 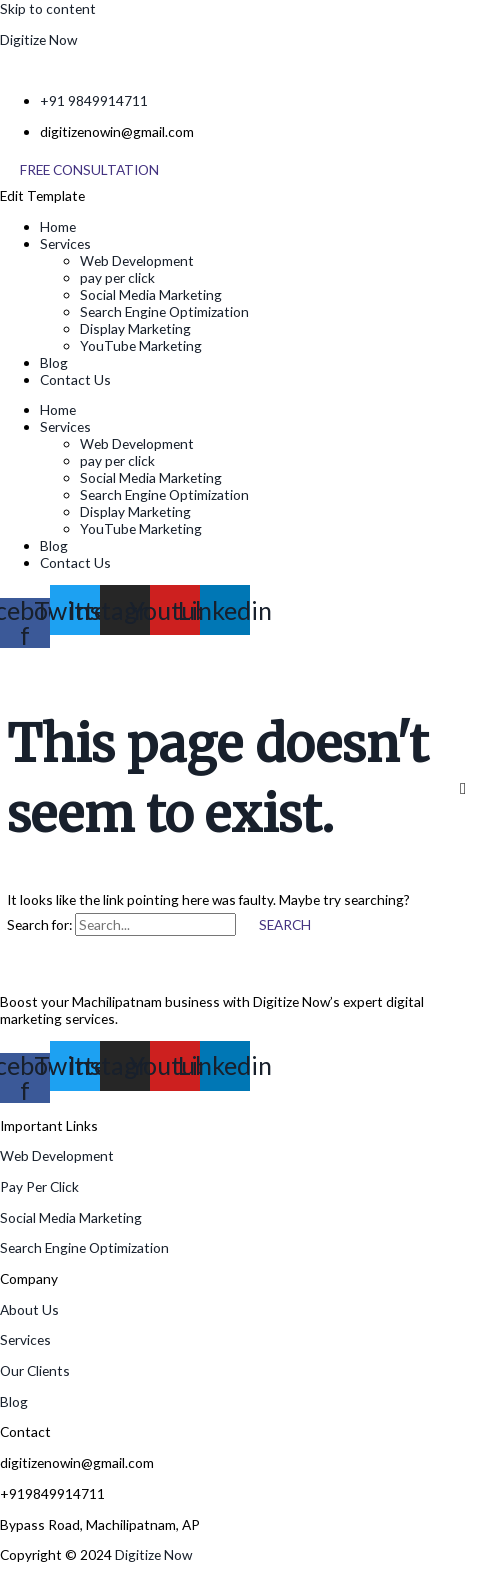 I want to click on Digitize Now, so click(x=38, y=39).